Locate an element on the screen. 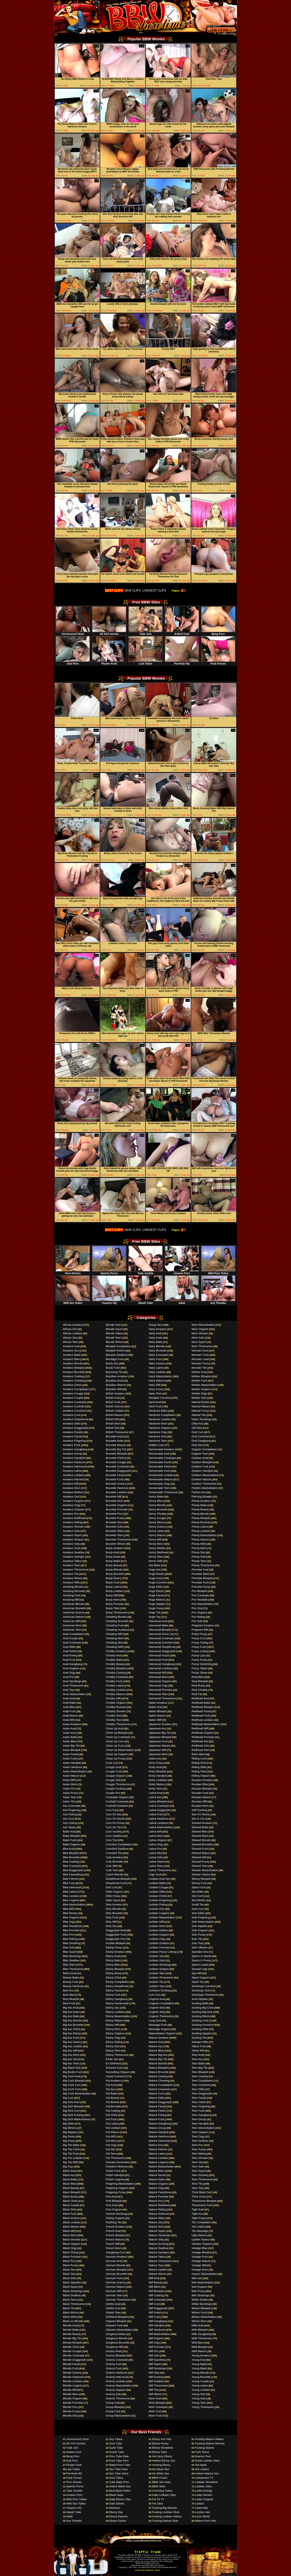  Teen Compilation is located at coordinates (202, 2080).